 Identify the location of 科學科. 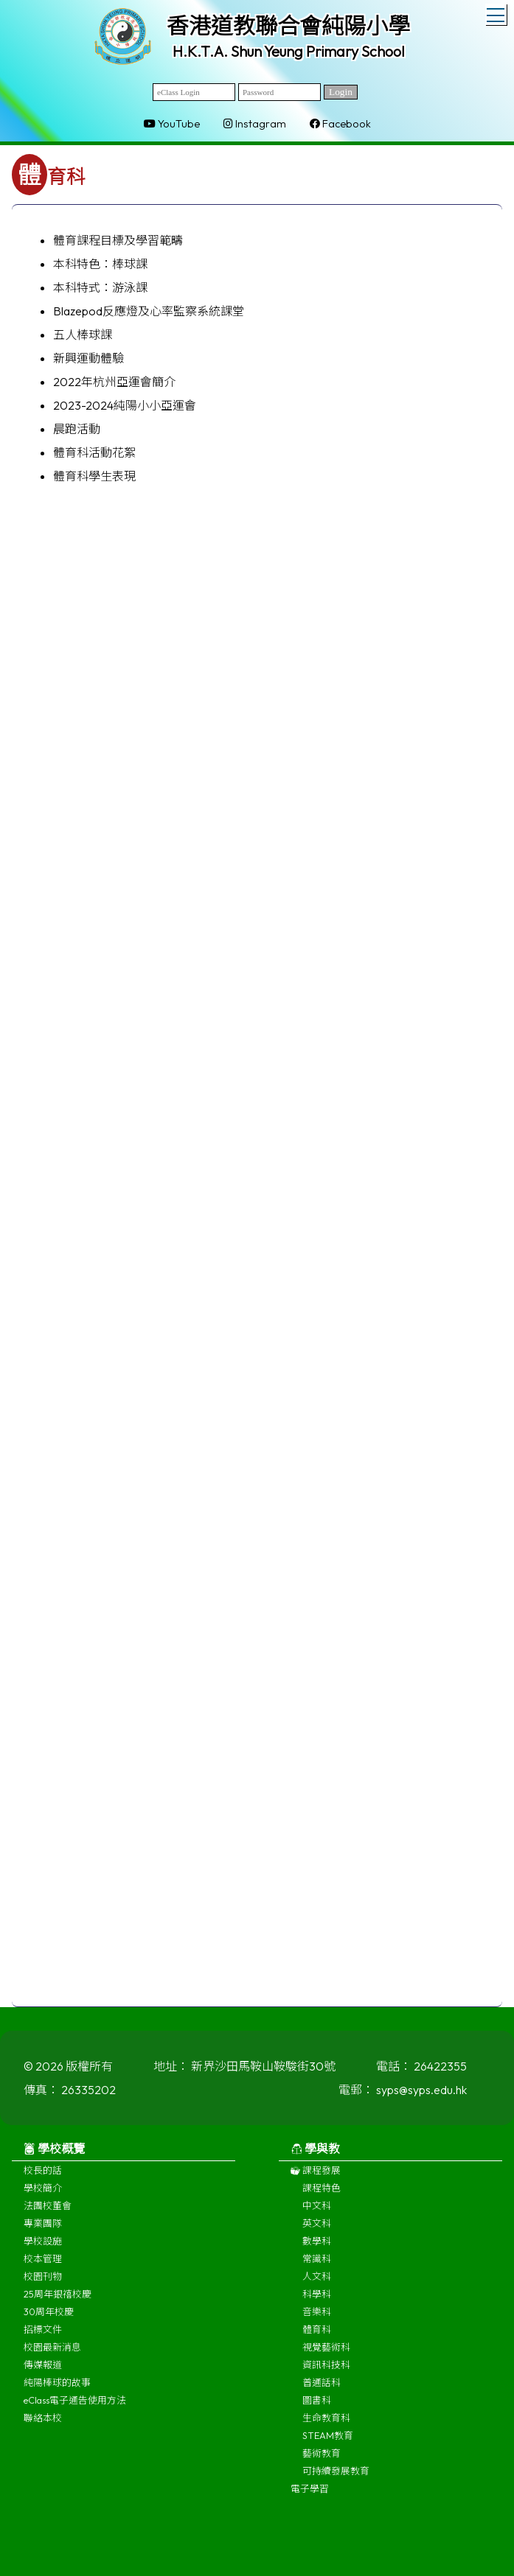
(316, 2303).